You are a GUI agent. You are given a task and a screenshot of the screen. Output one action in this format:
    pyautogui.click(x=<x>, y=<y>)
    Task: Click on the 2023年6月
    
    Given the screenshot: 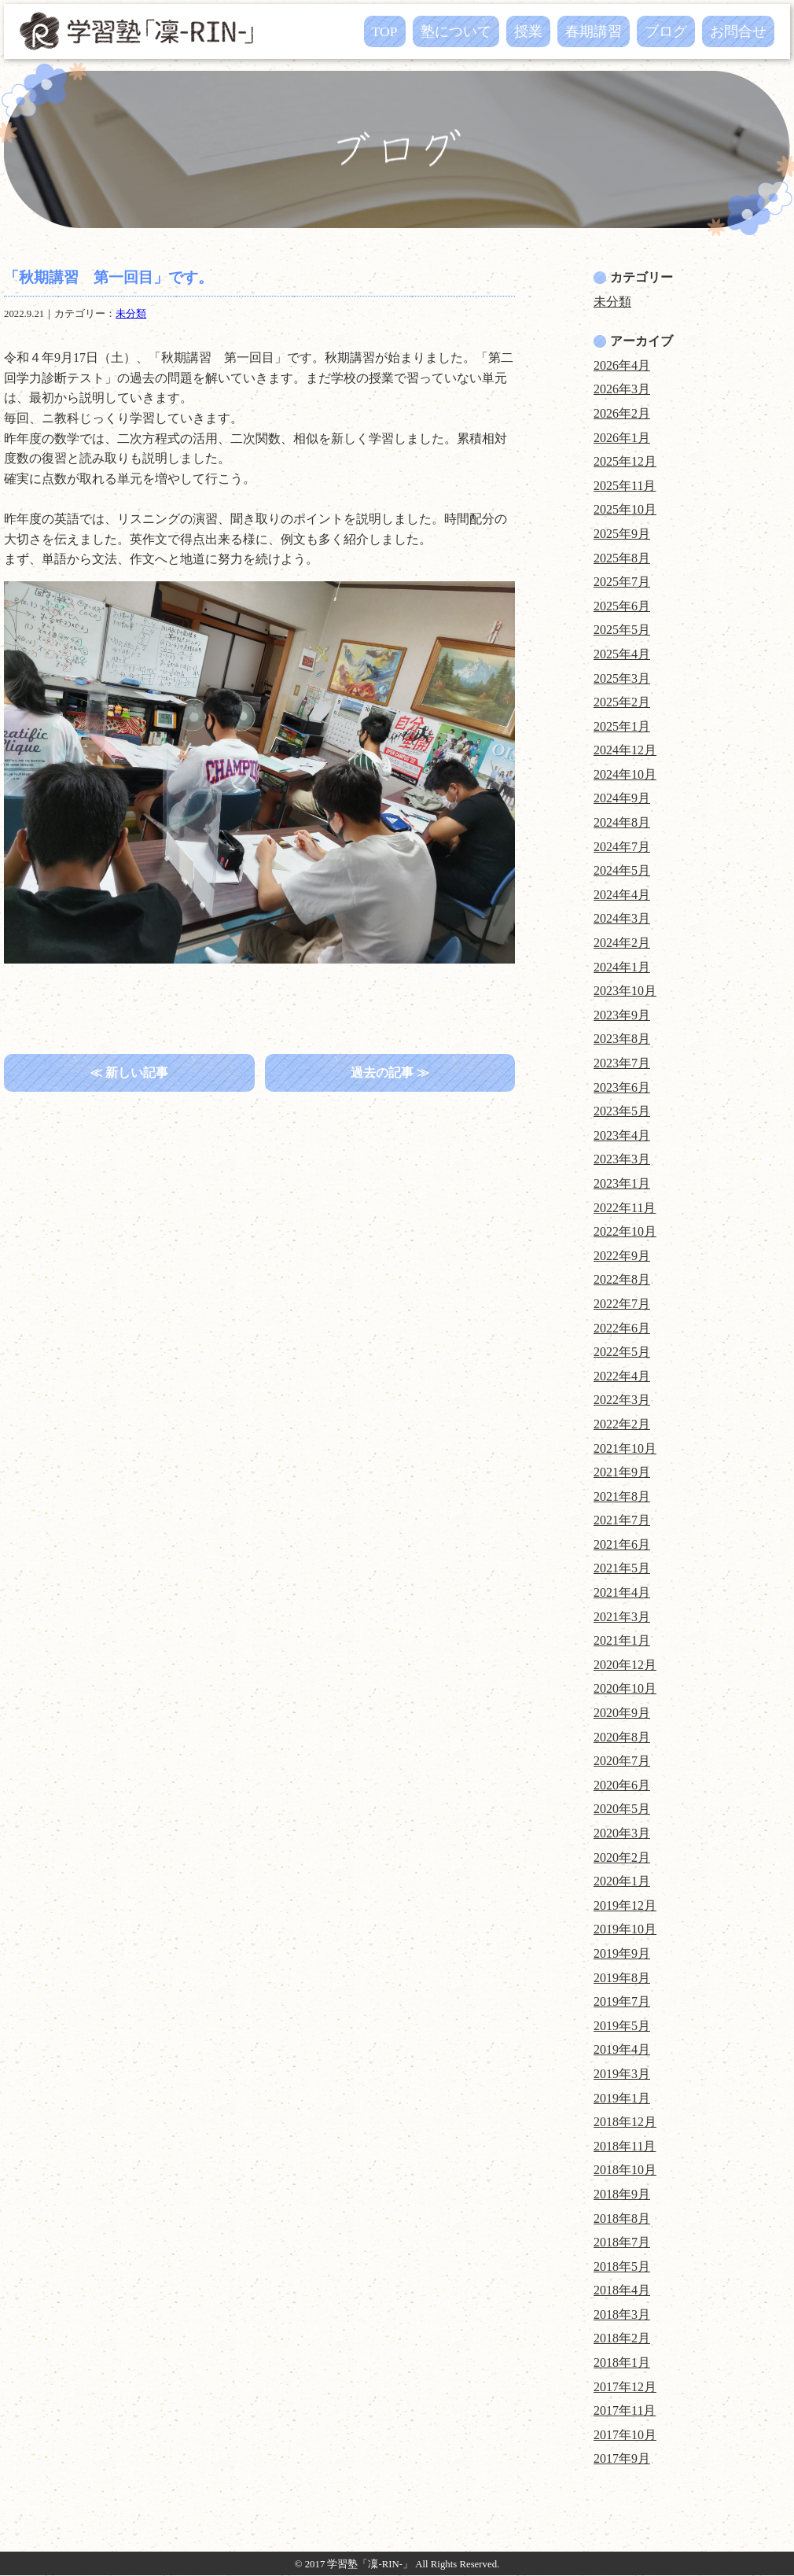 What is the action you would take?
    pyautogui.click(x=622, y=1087)
    